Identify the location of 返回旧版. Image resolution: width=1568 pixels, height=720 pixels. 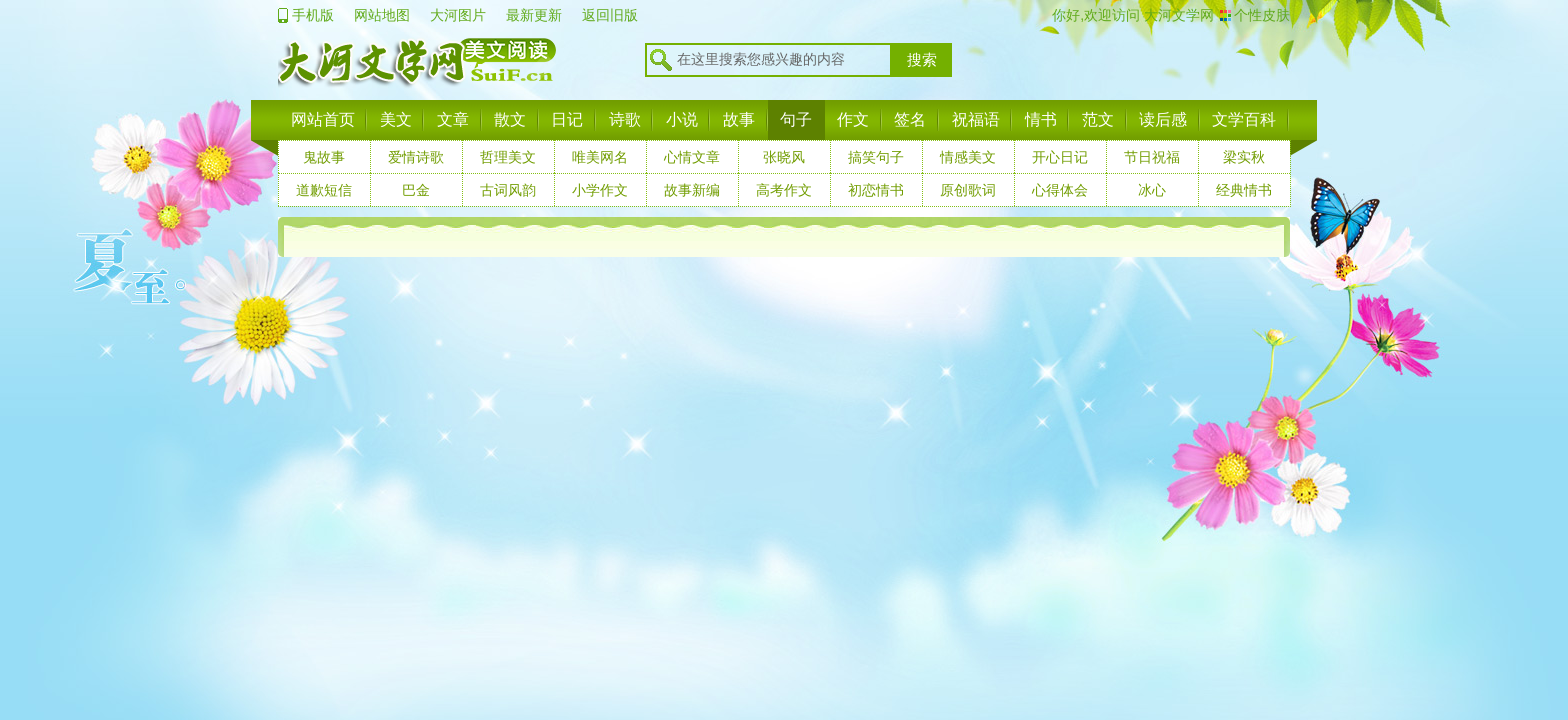
(610, 15).